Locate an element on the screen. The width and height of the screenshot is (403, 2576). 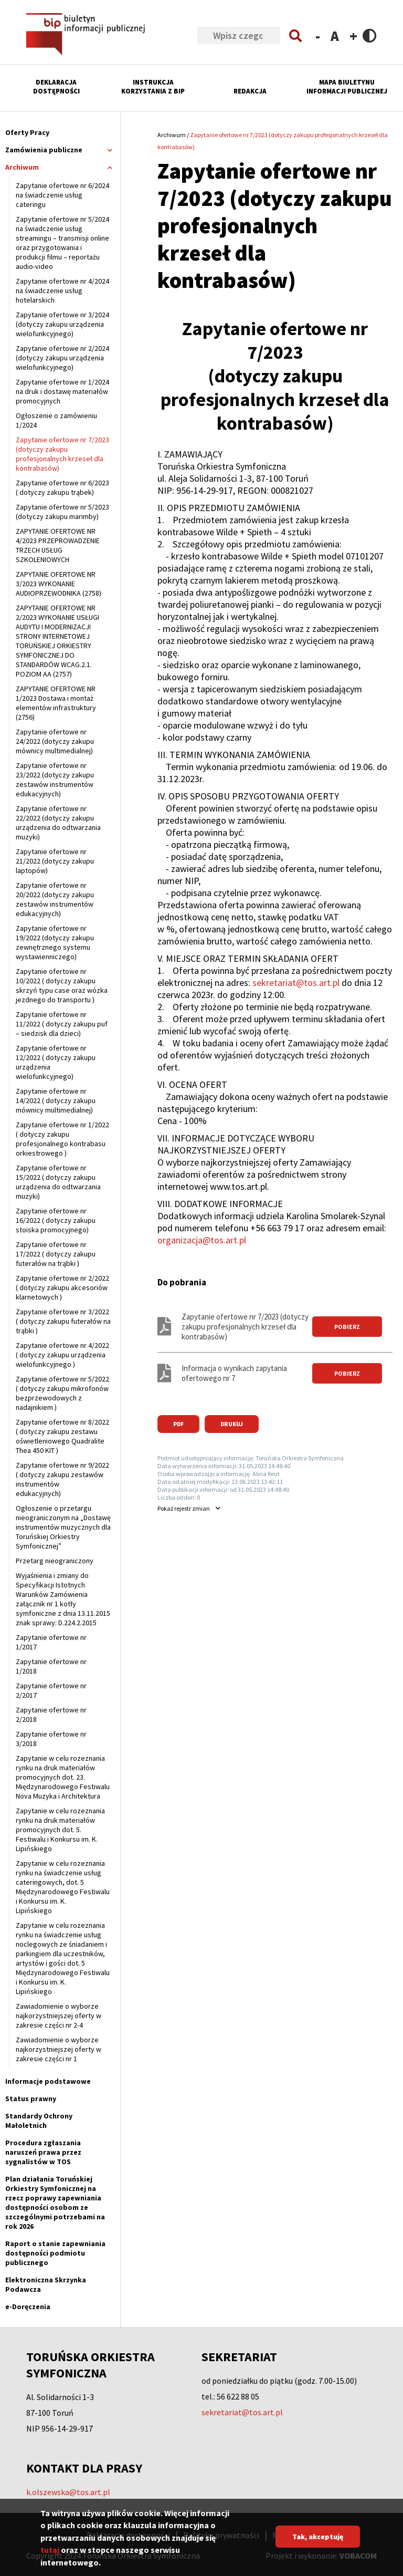
Mapa Biuletynu Informacji Publicznej is located at coordinates (346, 87).